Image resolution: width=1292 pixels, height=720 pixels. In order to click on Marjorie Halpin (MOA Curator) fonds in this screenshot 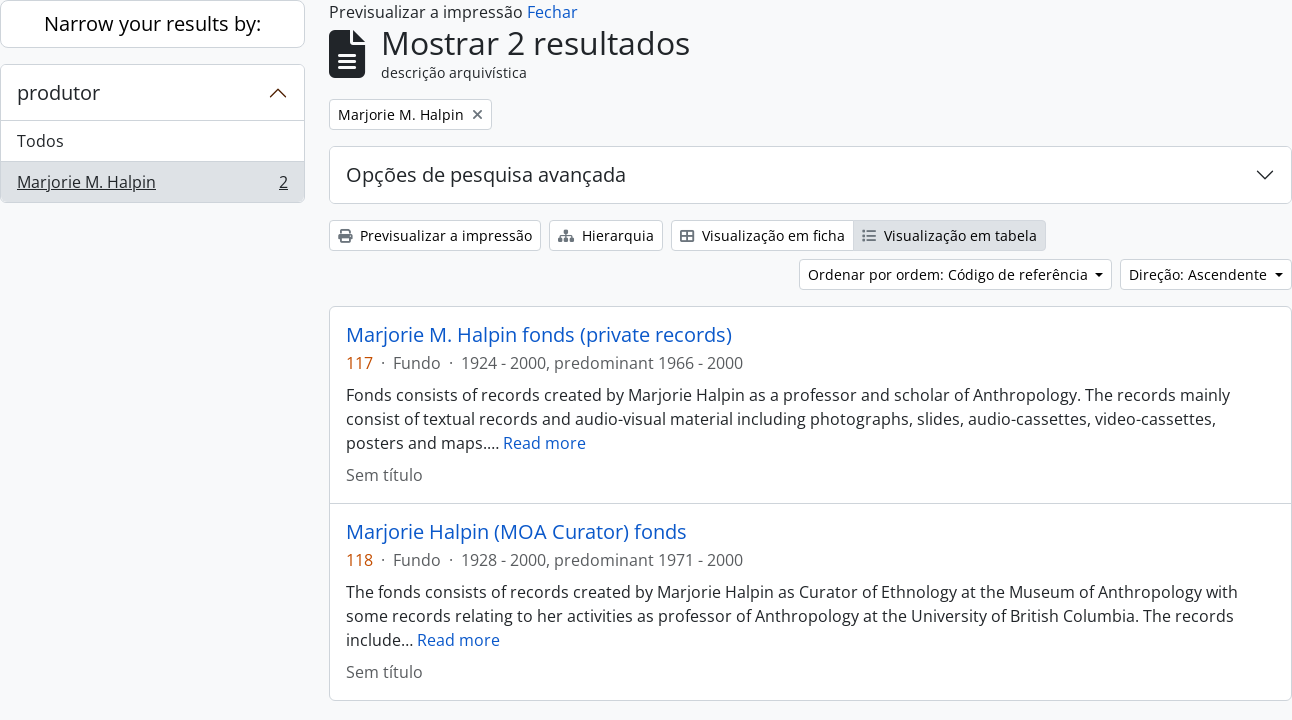, I will do `click(516, 532)`.